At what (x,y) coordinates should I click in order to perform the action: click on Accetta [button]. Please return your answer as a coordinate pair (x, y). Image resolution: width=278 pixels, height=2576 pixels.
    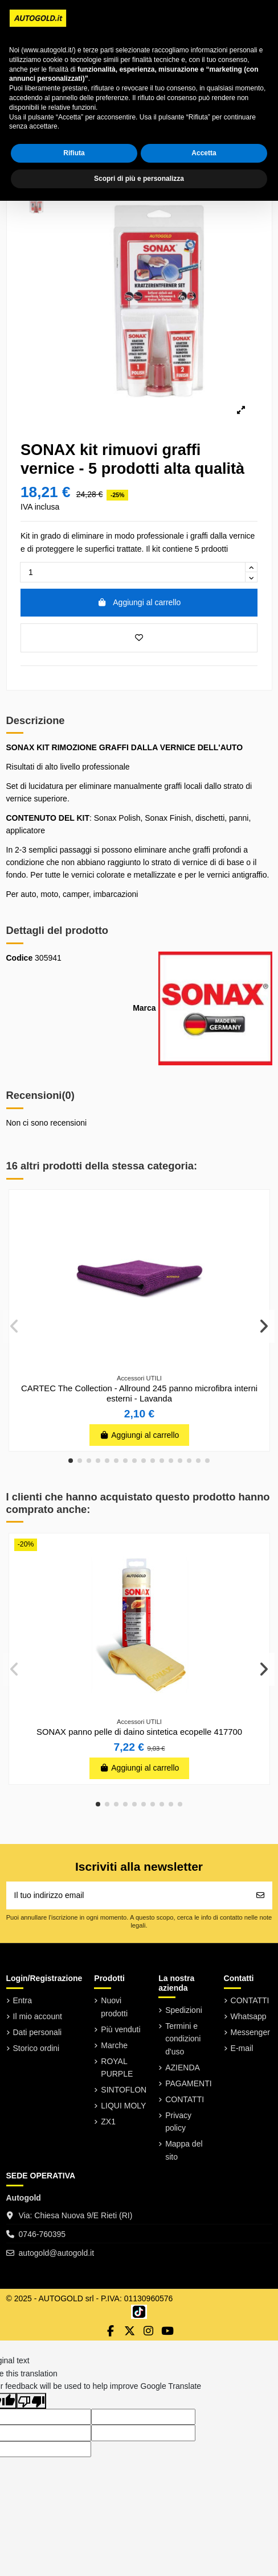
    Looking at the image, I should click on (203, 153).